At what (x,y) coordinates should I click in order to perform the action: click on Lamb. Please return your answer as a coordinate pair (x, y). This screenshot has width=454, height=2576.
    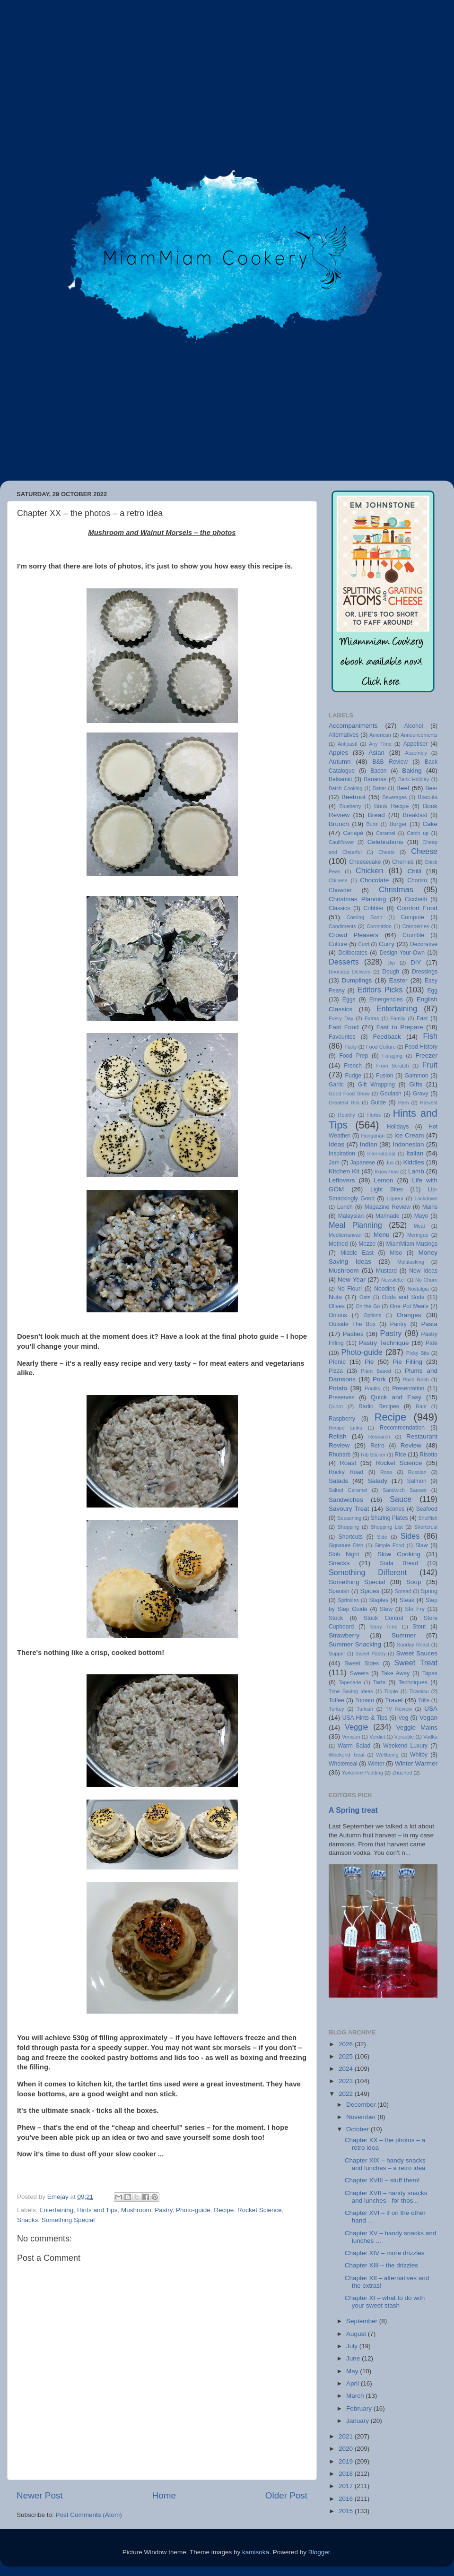
    Looking at the image, I should click on (416, 1171).